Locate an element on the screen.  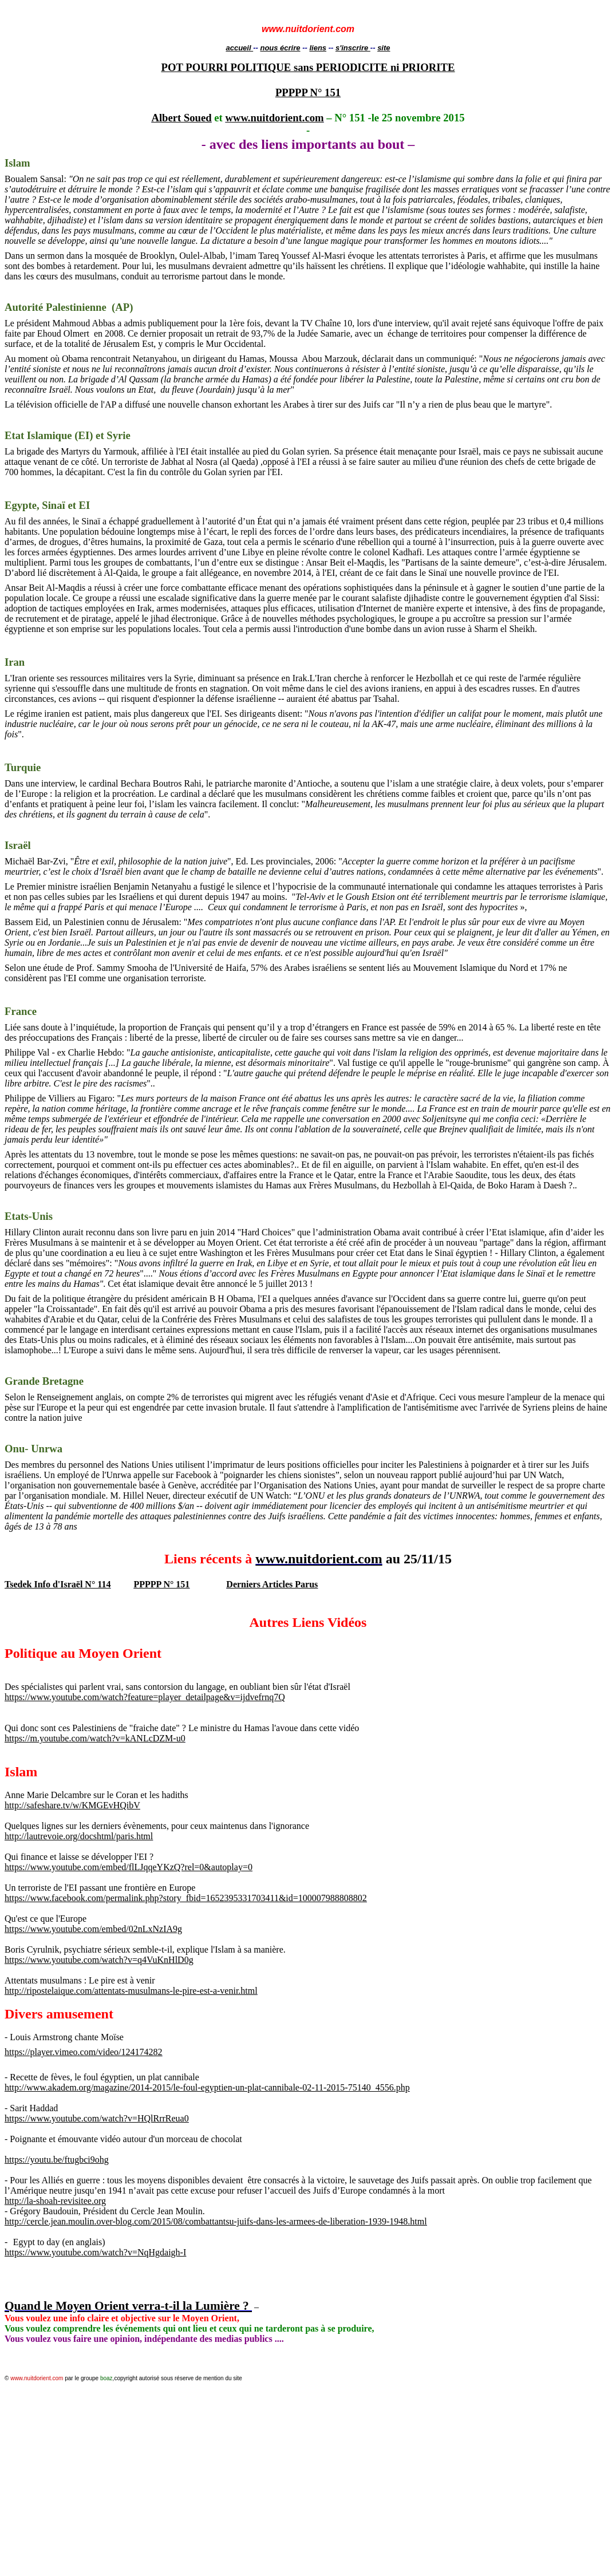
POT POURRI POLITIQUE sans PERIODICITE ni PRIORITE is located at coordinates (308, 67).